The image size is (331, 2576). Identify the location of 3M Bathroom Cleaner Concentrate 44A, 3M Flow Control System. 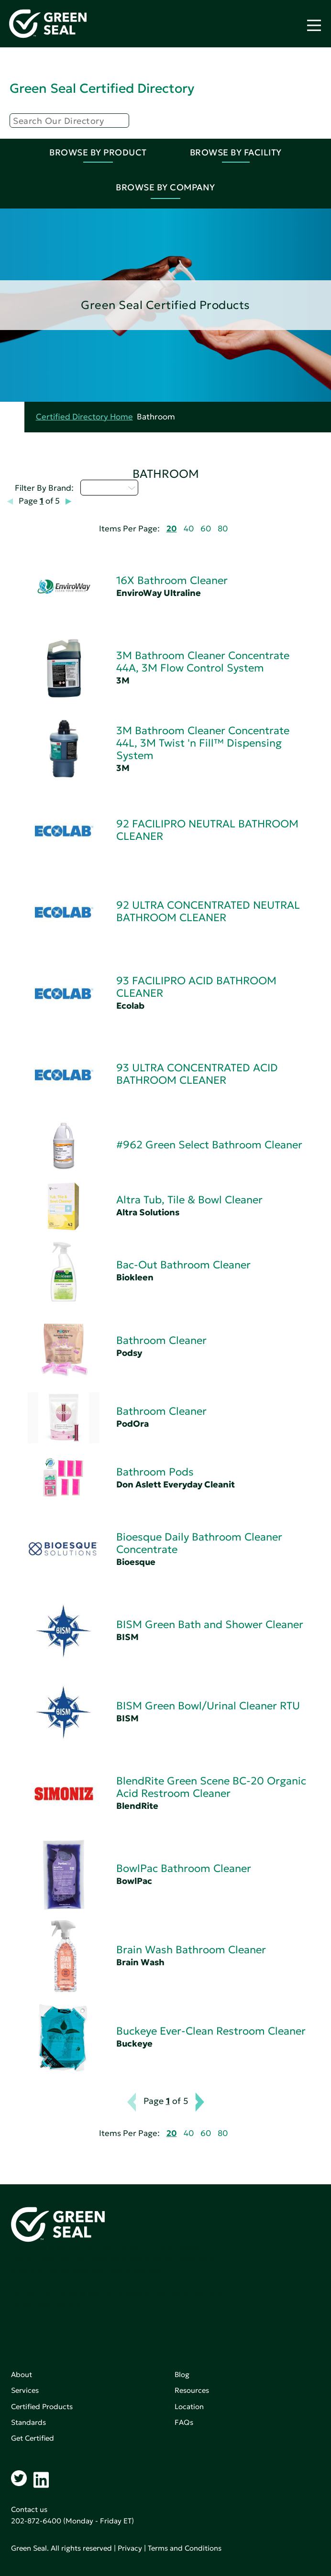
(202, 661).